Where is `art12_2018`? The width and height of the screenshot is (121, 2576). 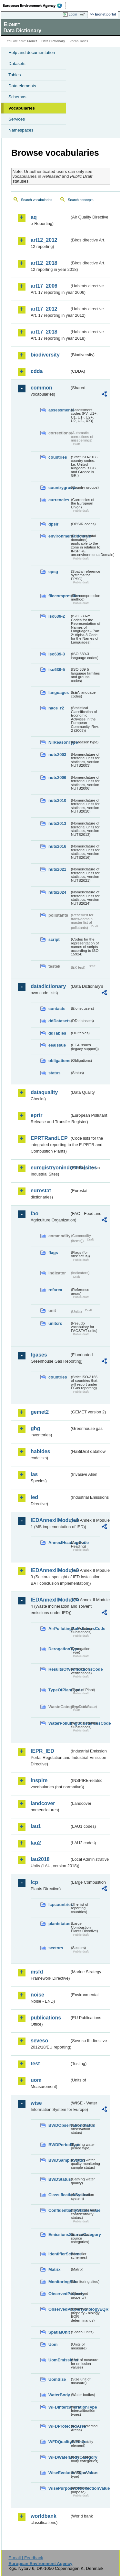 art12_2018 is located at coordinates (44, 263).